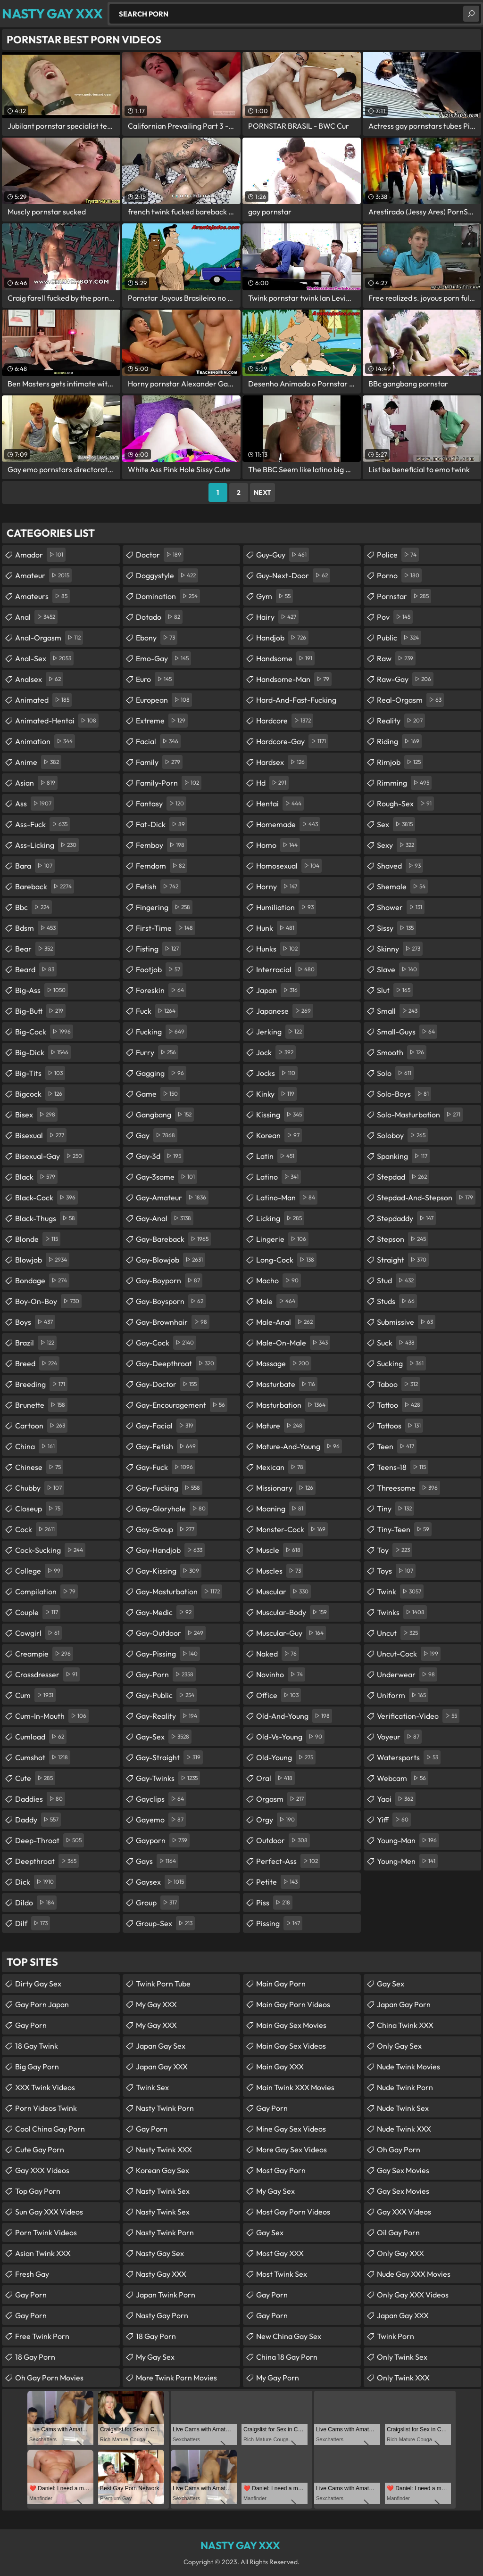 This screenshot has width=483, height=2576. I want to click on studs, so click(397, 1301).